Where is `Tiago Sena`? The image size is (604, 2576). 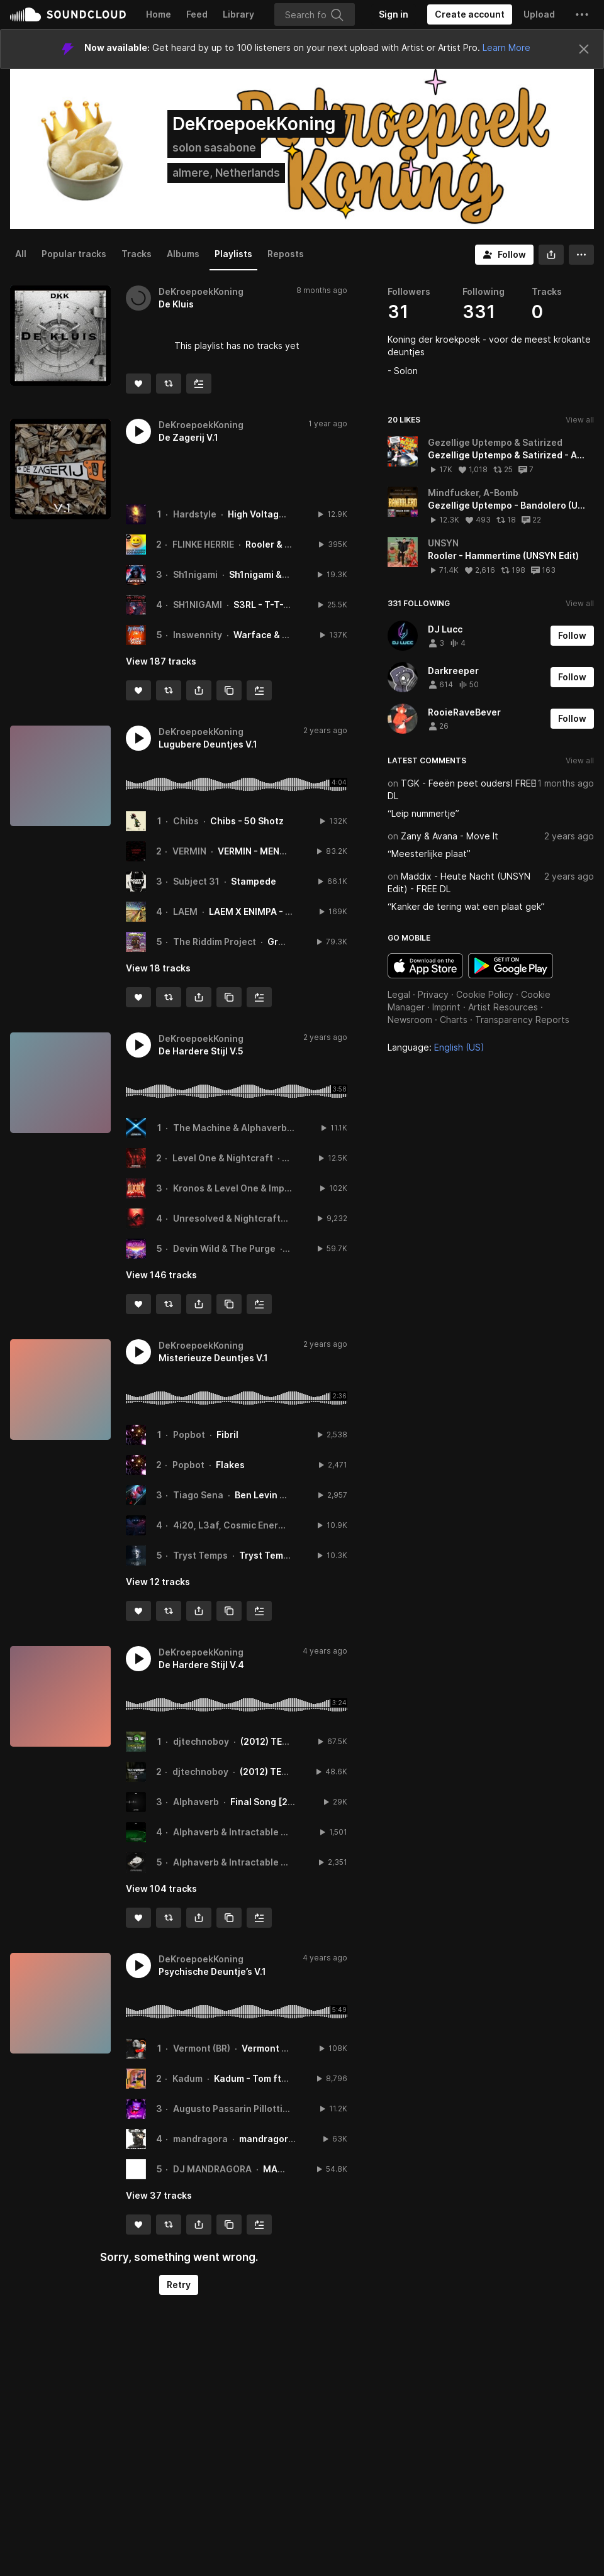 Tiago Sena is located at coordinates (198, 1495).